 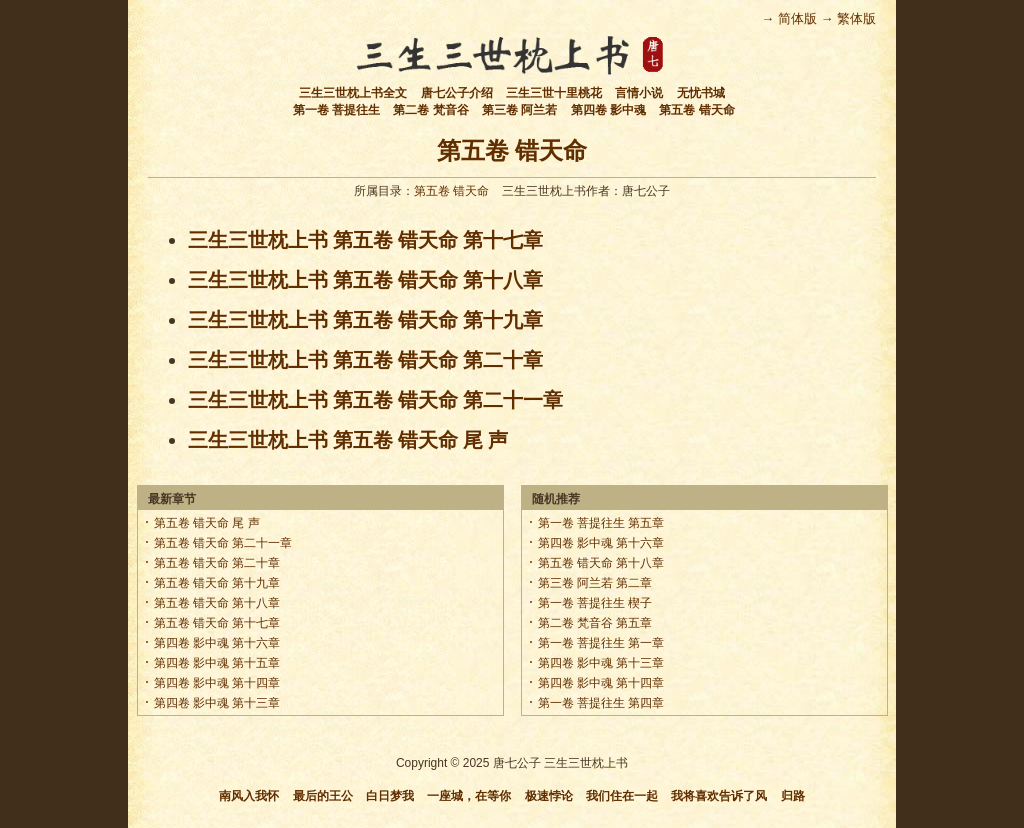 What do you see at coordinates (365, 360) in the screenshot?
I see `三生三世枕上书 第五卷 错天命 第二十章` at bounding box center [365, 360].